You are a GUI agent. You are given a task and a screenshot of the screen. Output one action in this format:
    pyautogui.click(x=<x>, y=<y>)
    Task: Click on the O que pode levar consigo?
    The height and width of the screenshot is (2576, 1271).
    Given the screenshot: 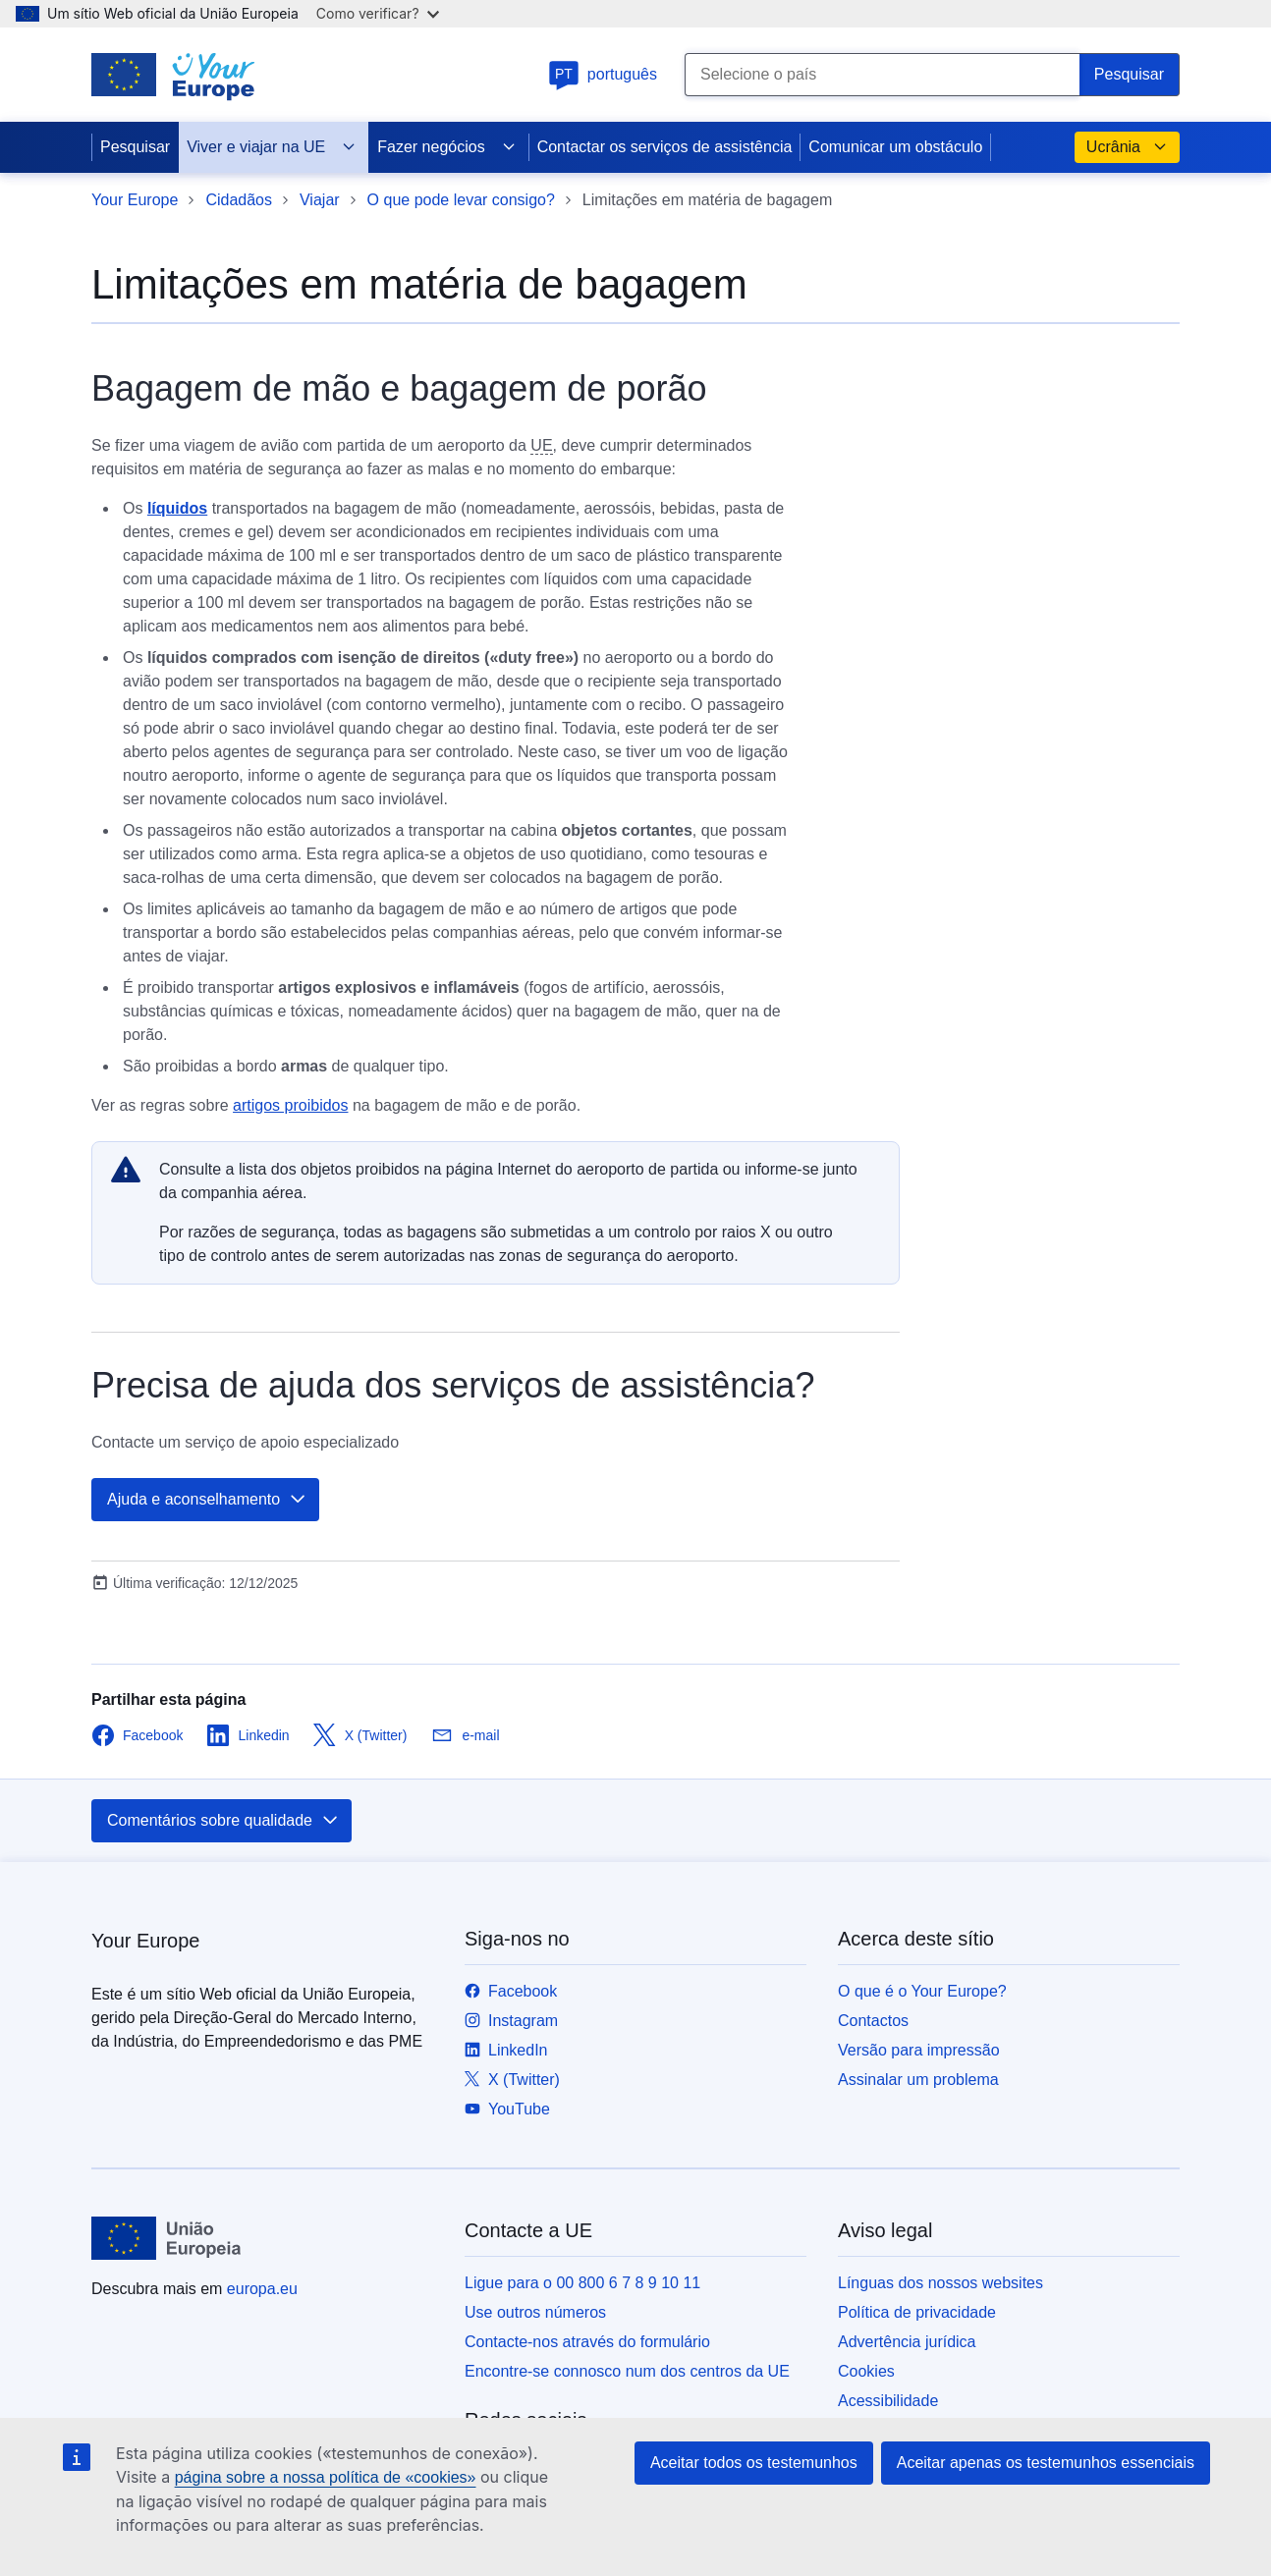 What is the action you would take?
    pyautogui.click(x=461, y=200)
    